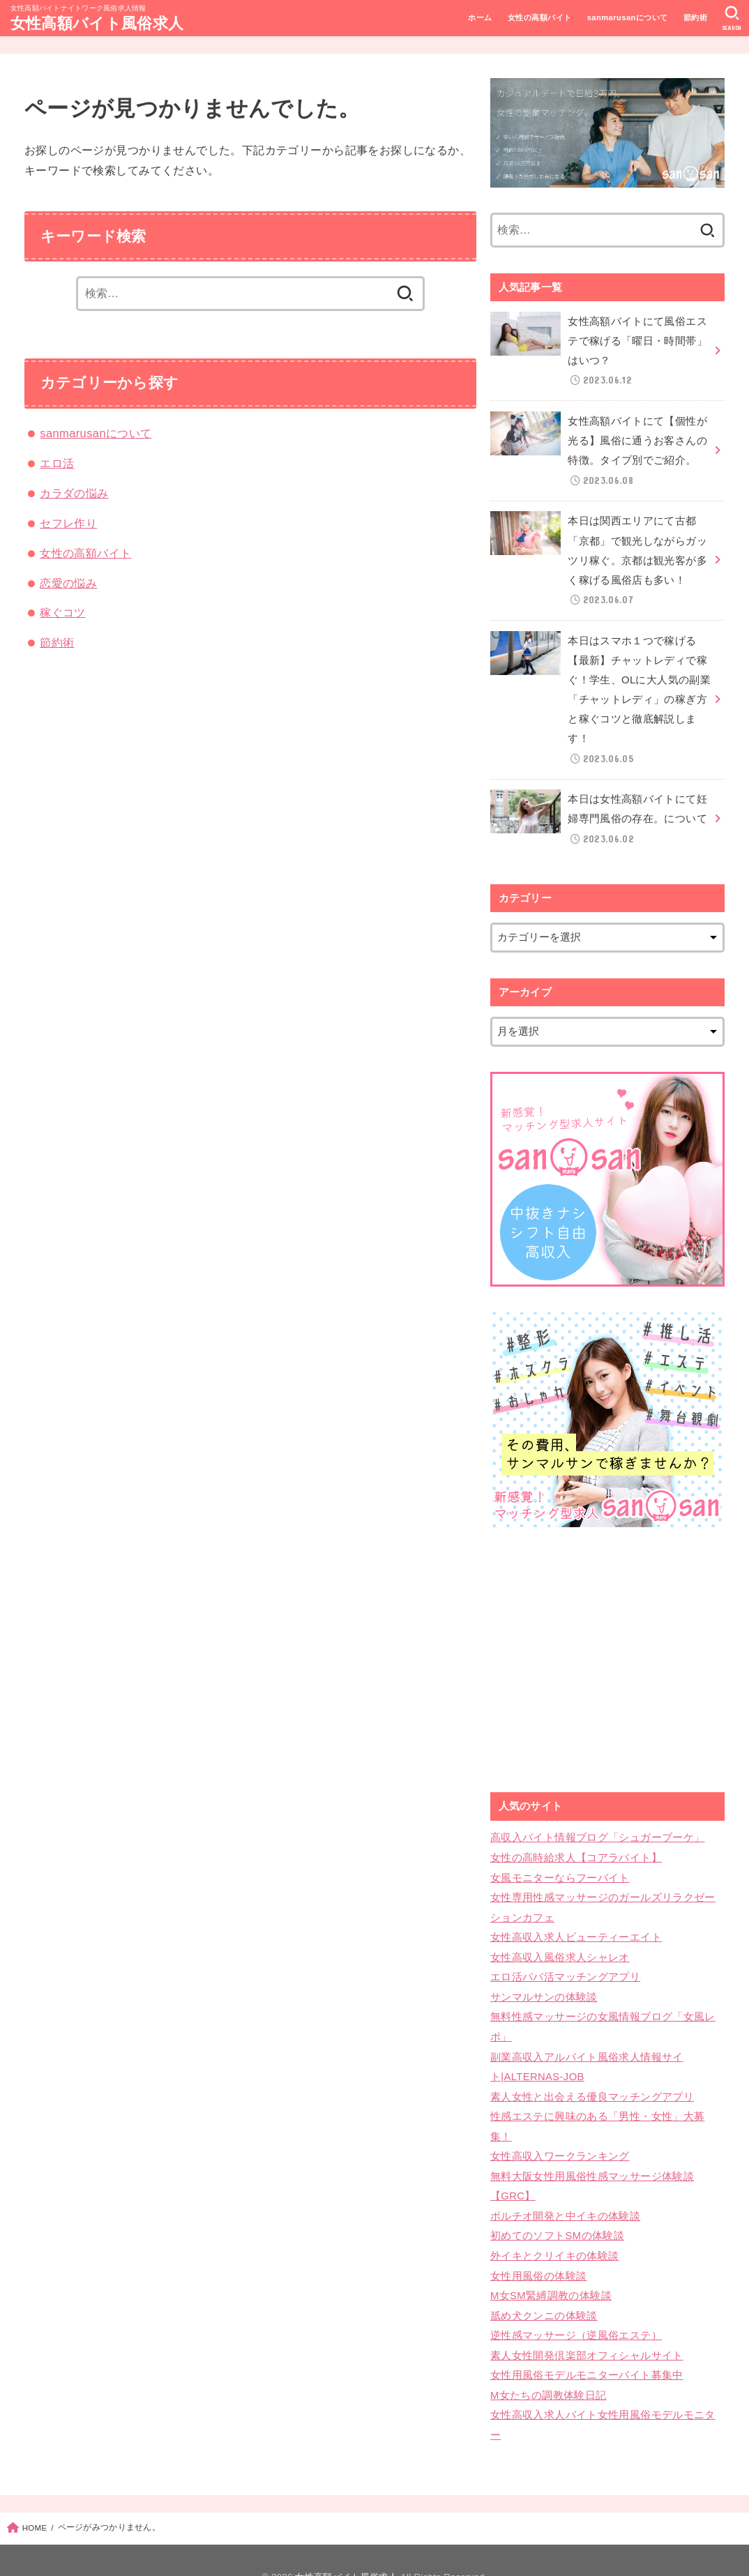 This screenshot has width=749, height=2576. I want to click on 女性用風俗の体験談, so click(538, 2248).